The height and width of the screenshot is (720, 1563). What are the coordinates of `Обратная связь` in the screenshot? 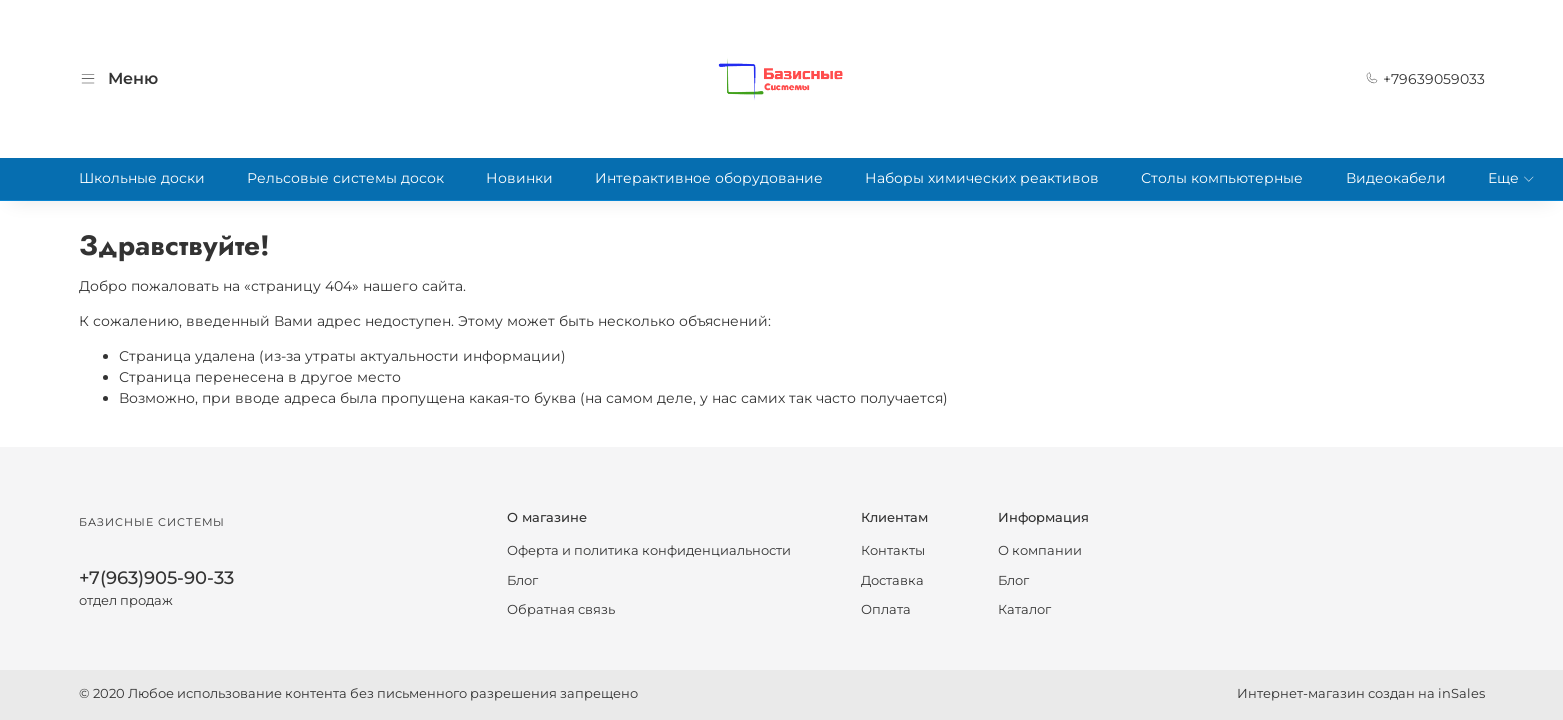 It's located at (561, 609).